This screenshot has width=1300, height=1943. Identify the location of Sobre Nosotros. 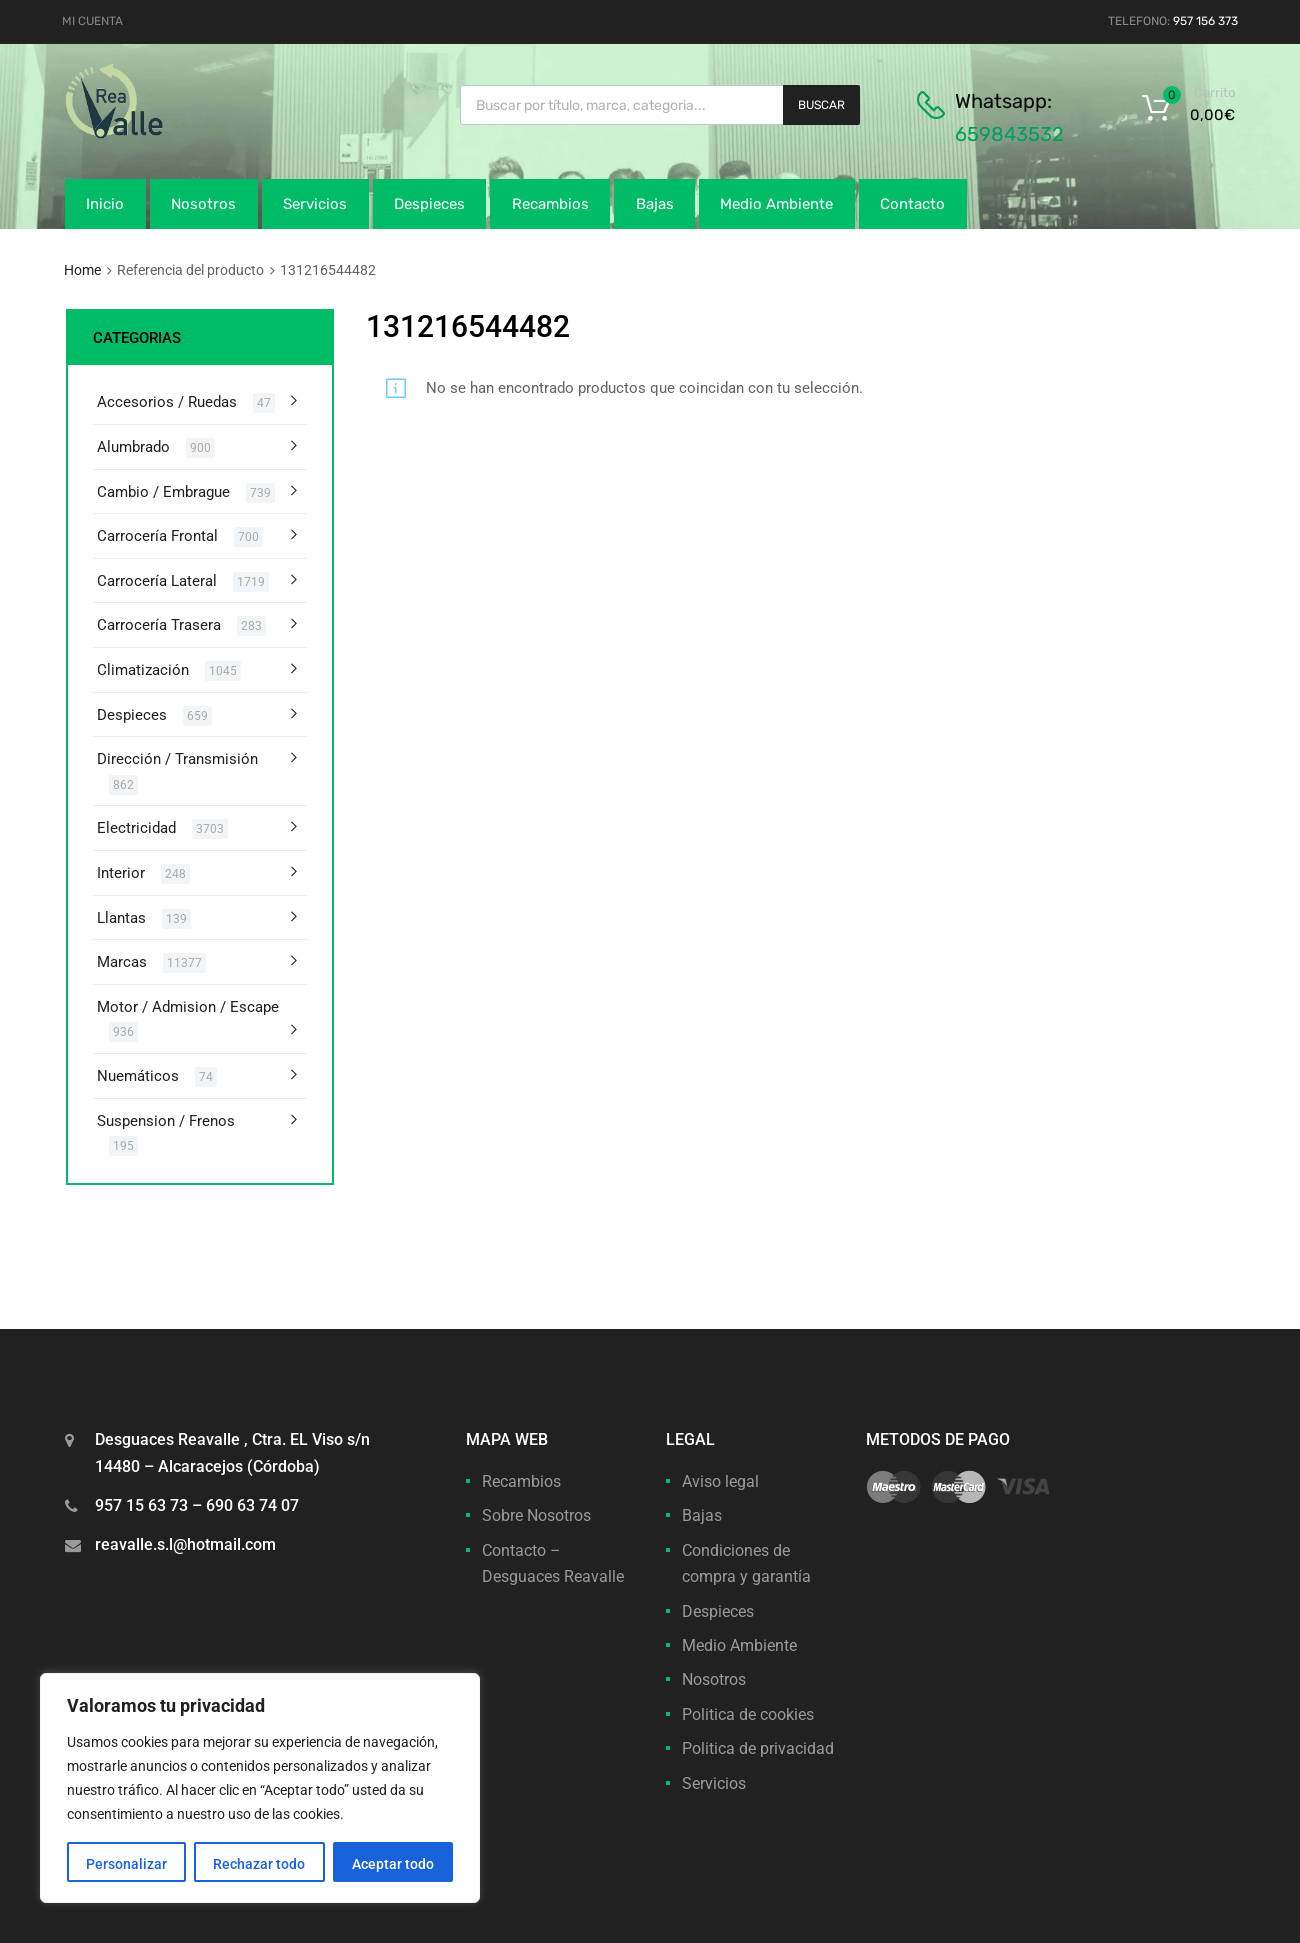
(536, 1515).